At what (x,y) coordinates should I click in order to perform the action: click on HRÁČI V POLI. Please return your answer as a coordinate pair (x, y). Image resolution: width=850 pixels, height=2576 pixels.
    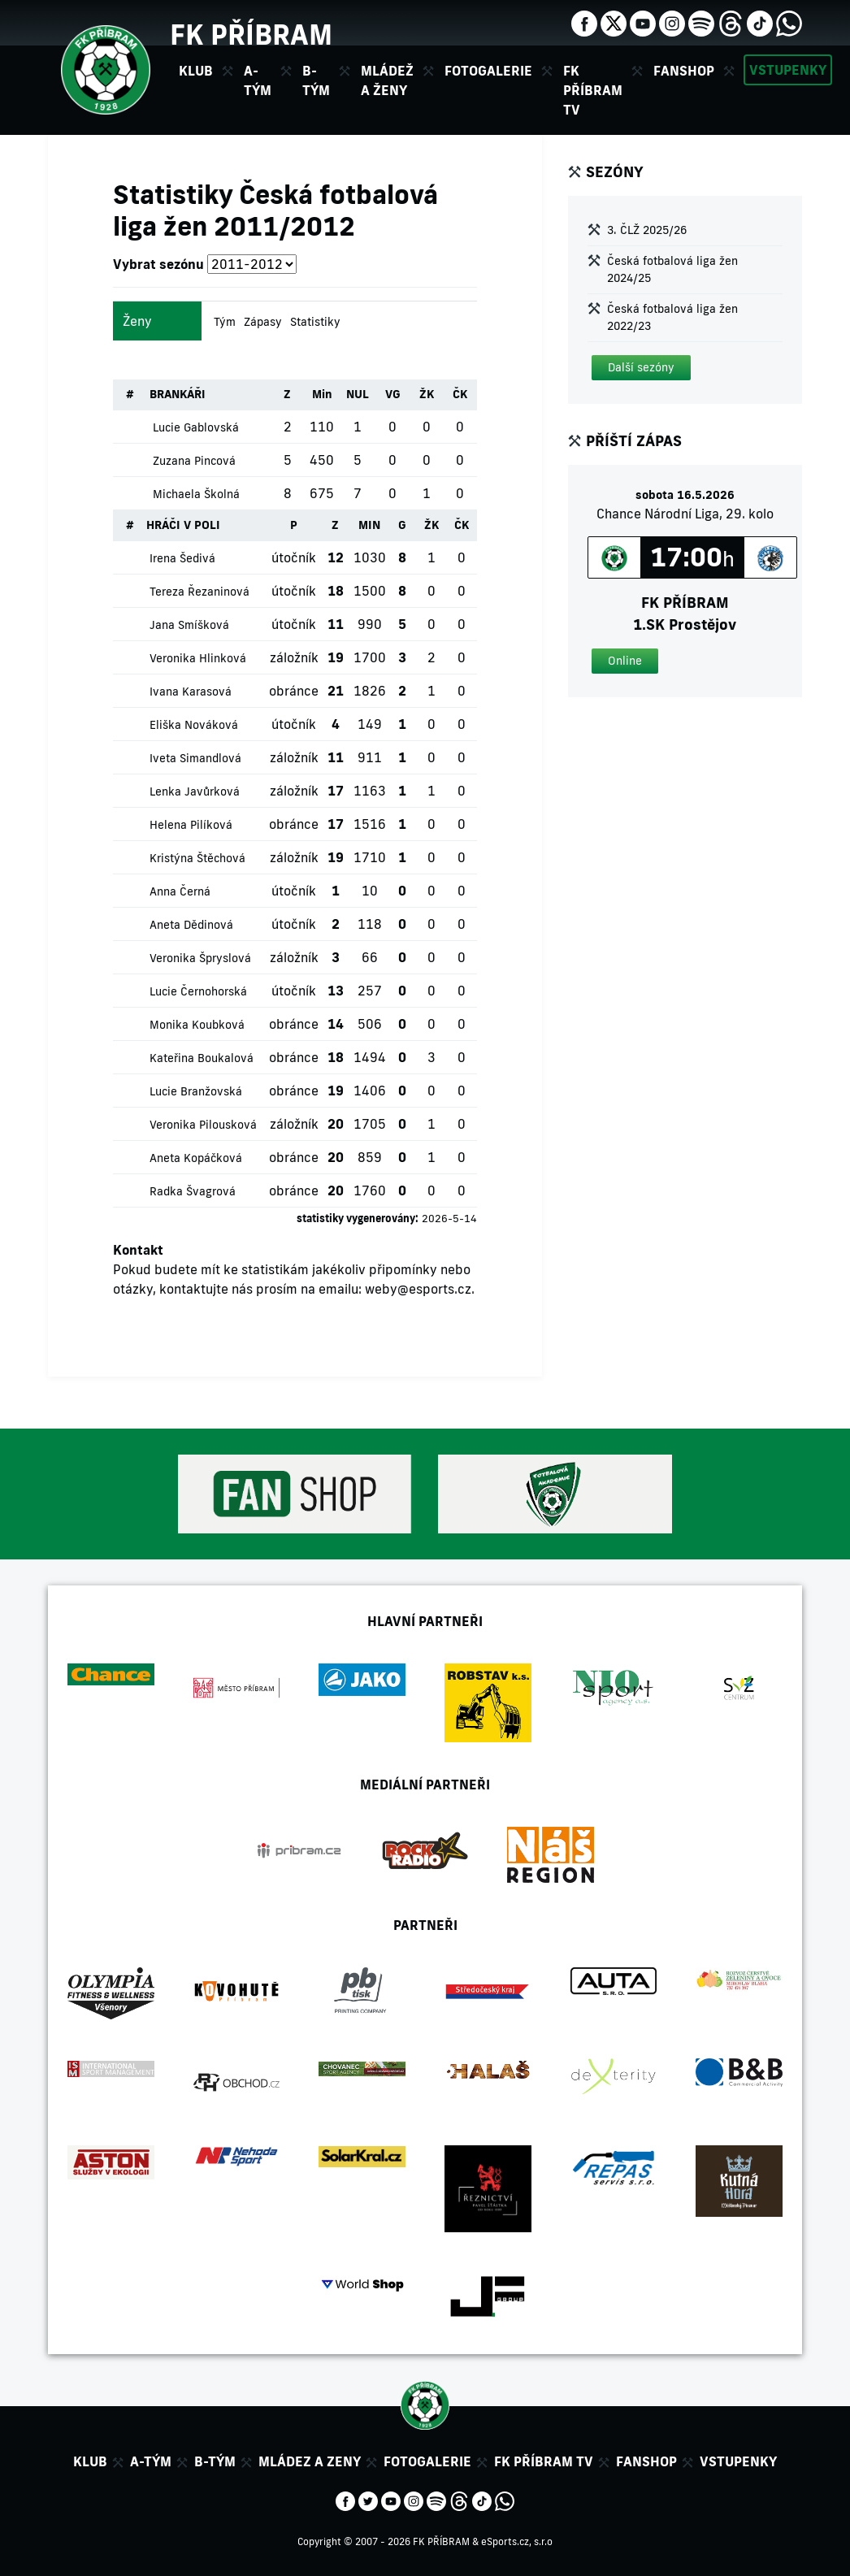
    Looking at the image, I should click on (183, 525).